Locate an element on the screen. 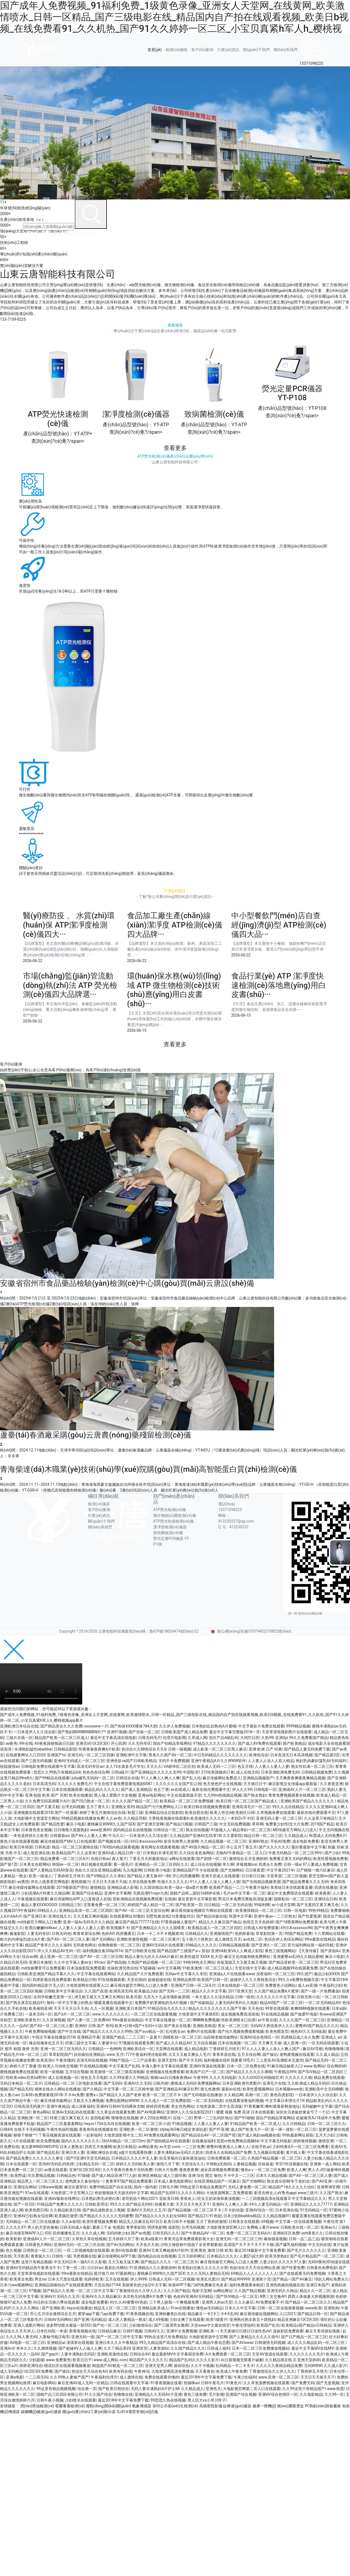 This screenshot has height=2576, width=350. 最近最新MV中文字幕国语免费 is located at coordinates (177, 2354).